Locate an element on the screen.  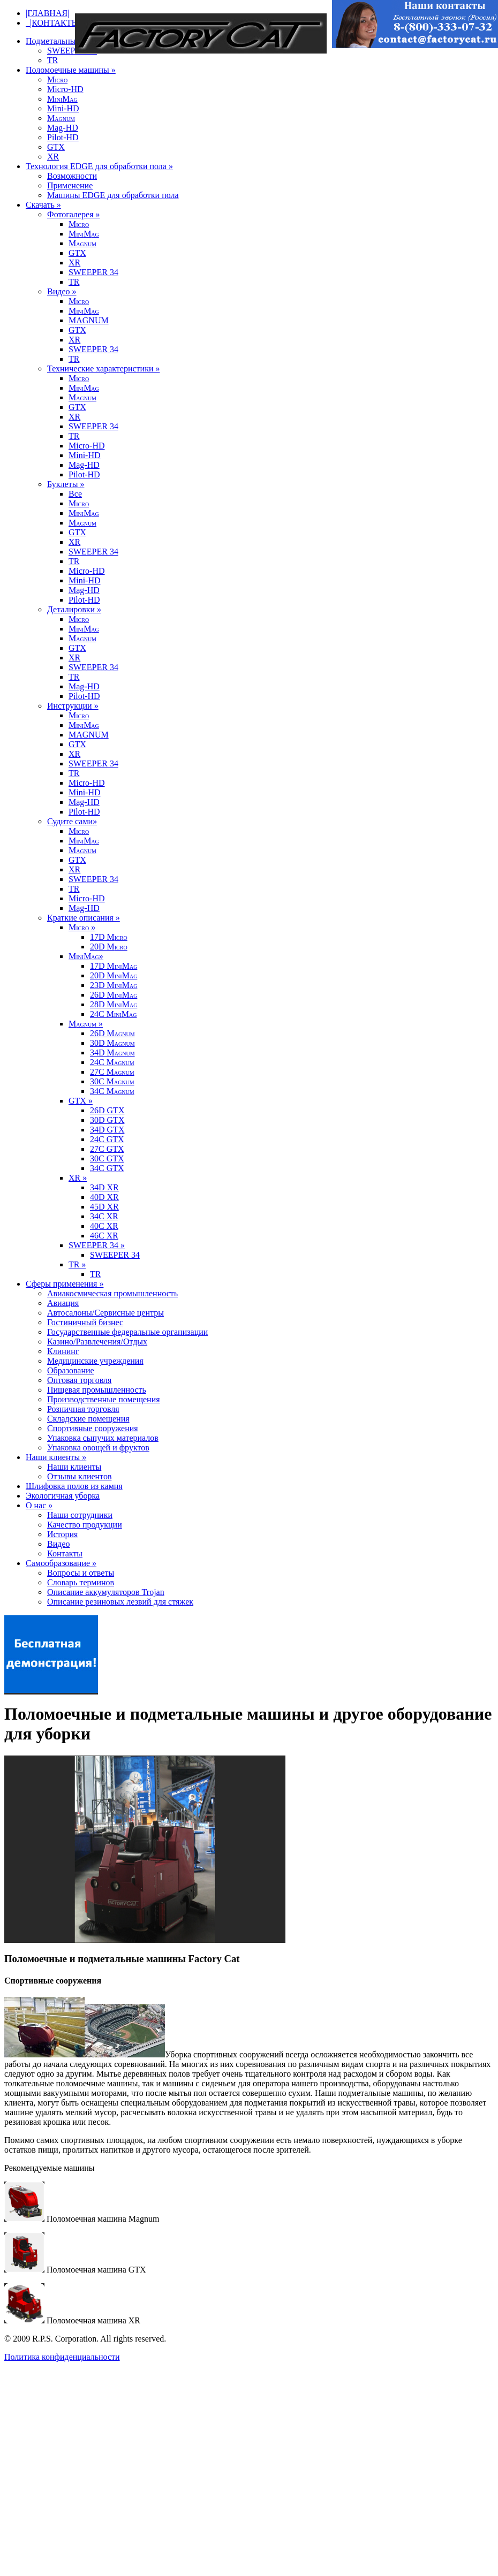
Складские помещения is located at coordinates (88, 1418).